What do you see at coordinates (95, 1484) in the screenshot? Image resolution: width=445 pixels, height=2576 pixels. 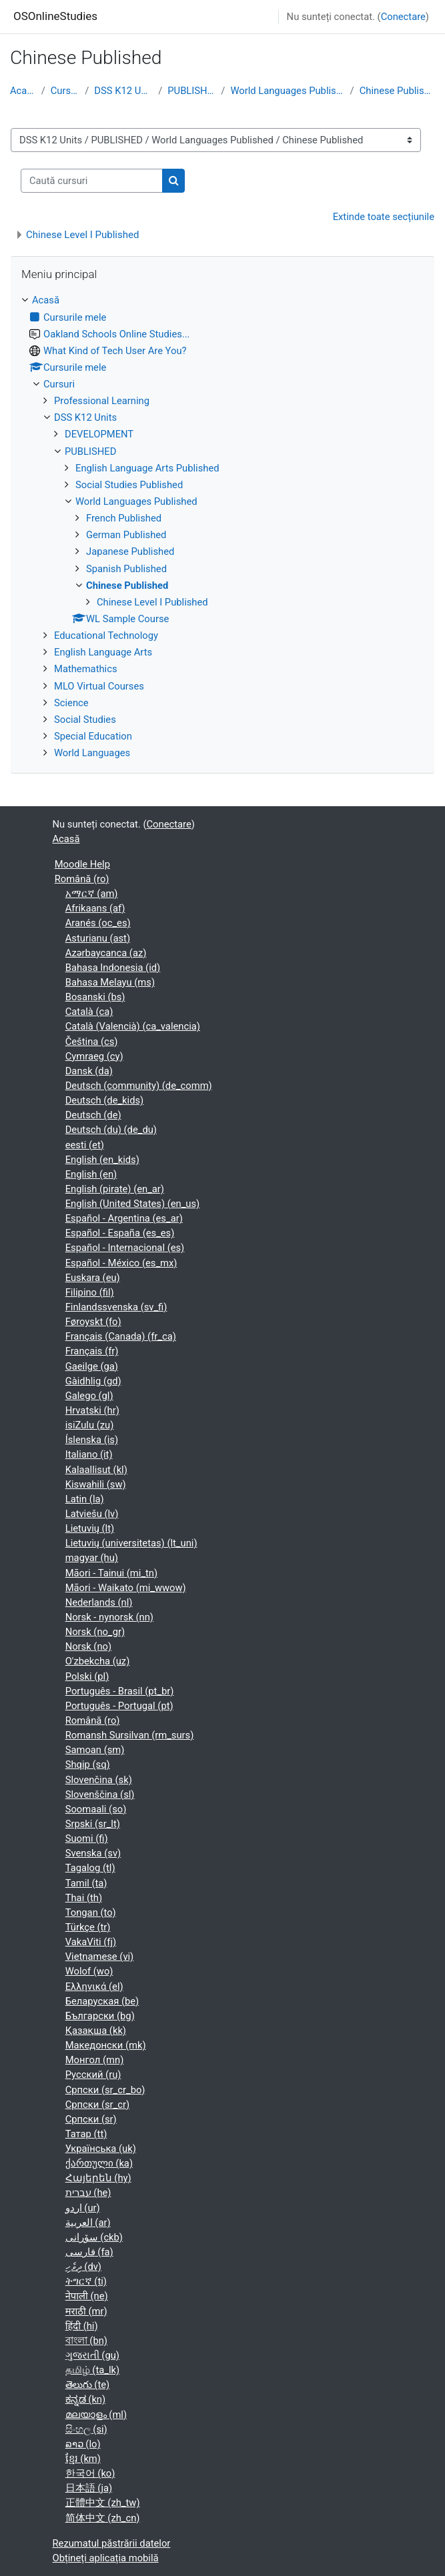 I see `Kiswahili ‎(sw)‎` at bounding box center [95, 1484].